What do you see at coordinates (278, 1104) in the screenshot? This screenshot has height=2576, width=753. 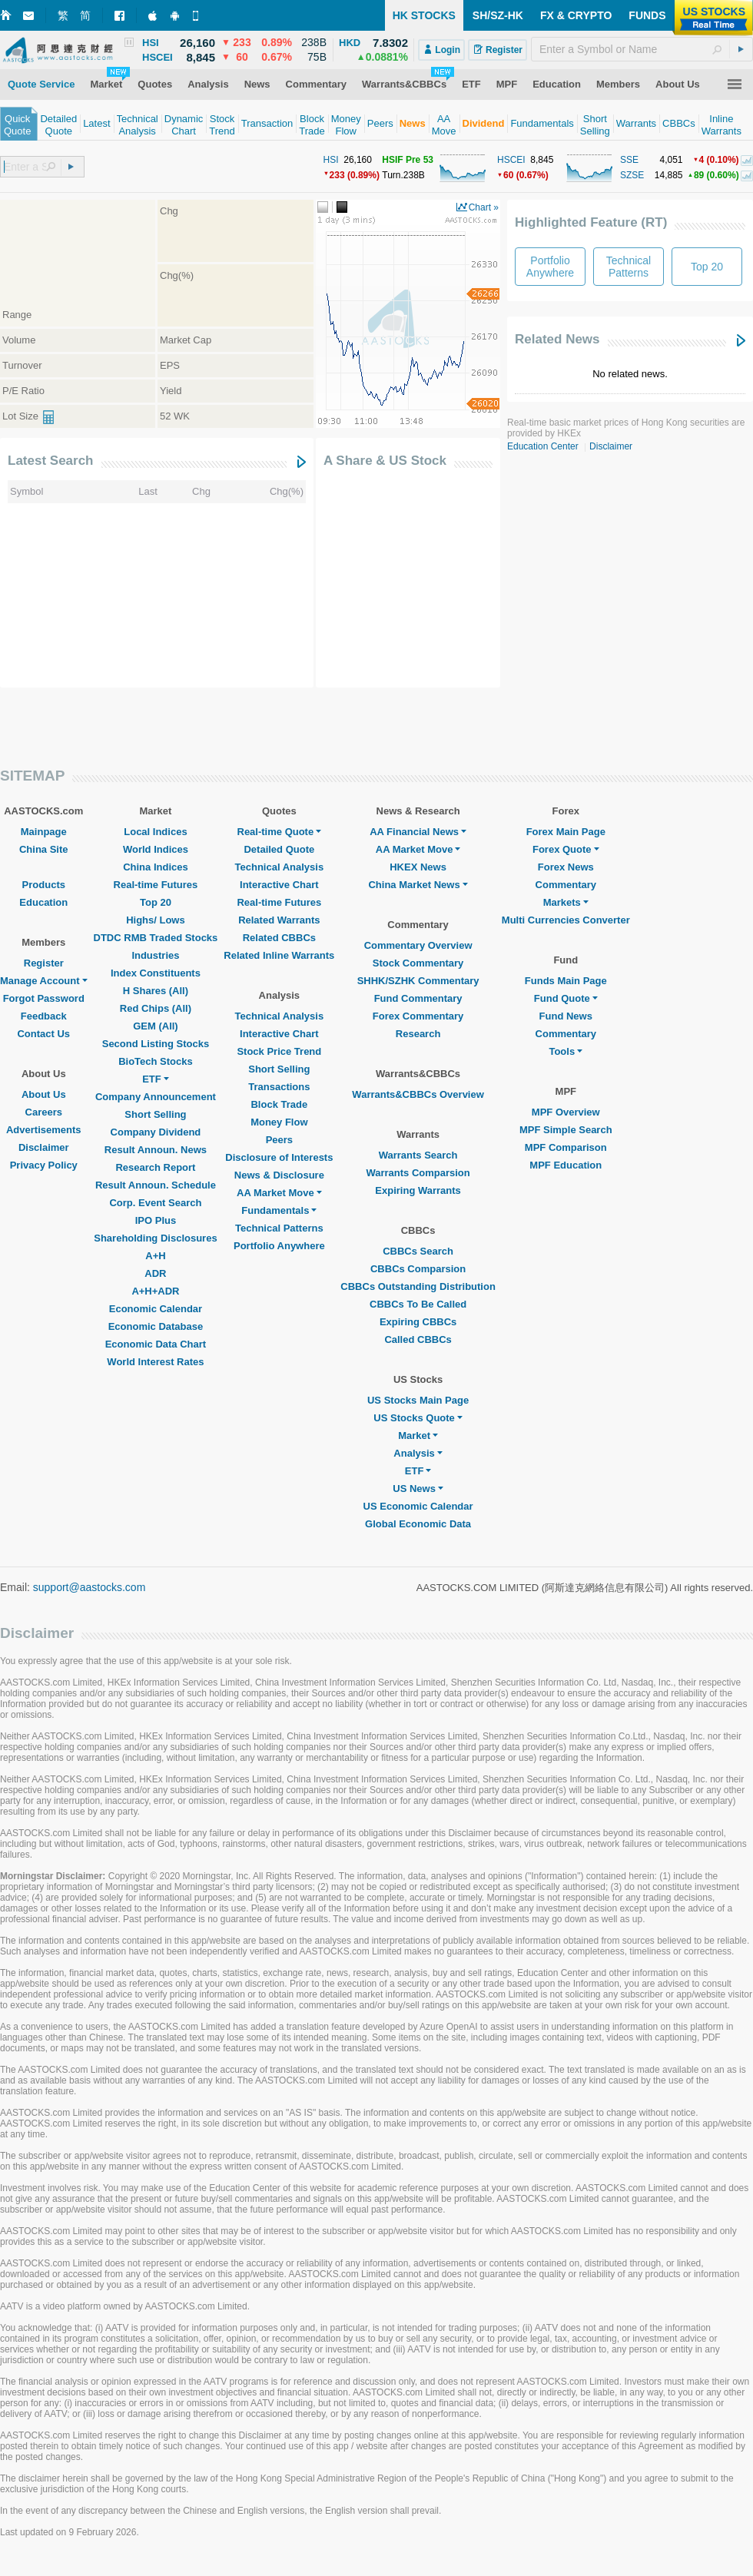 I see `Block Trade` at bounding box center [278, 1104].